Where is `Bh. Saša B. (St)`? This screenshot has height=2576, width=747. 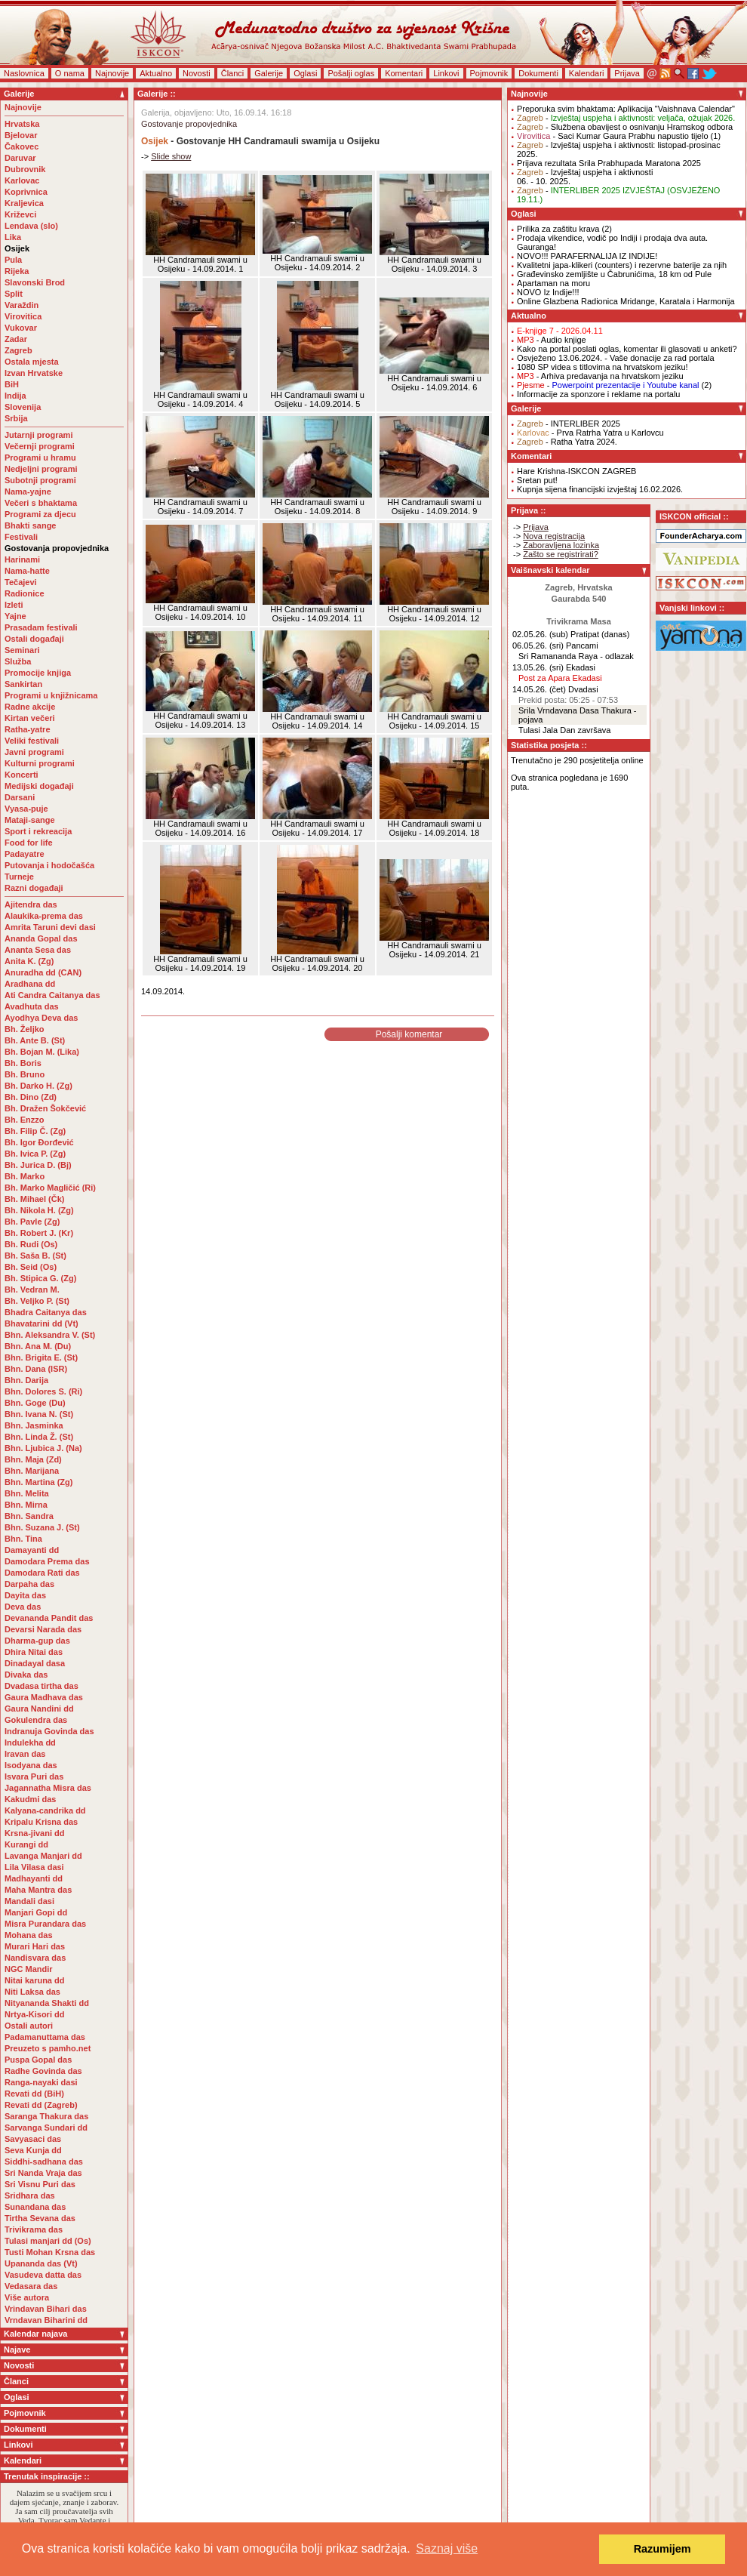
Bh. Saša B. (St) is located at coordinates (35, 1255).